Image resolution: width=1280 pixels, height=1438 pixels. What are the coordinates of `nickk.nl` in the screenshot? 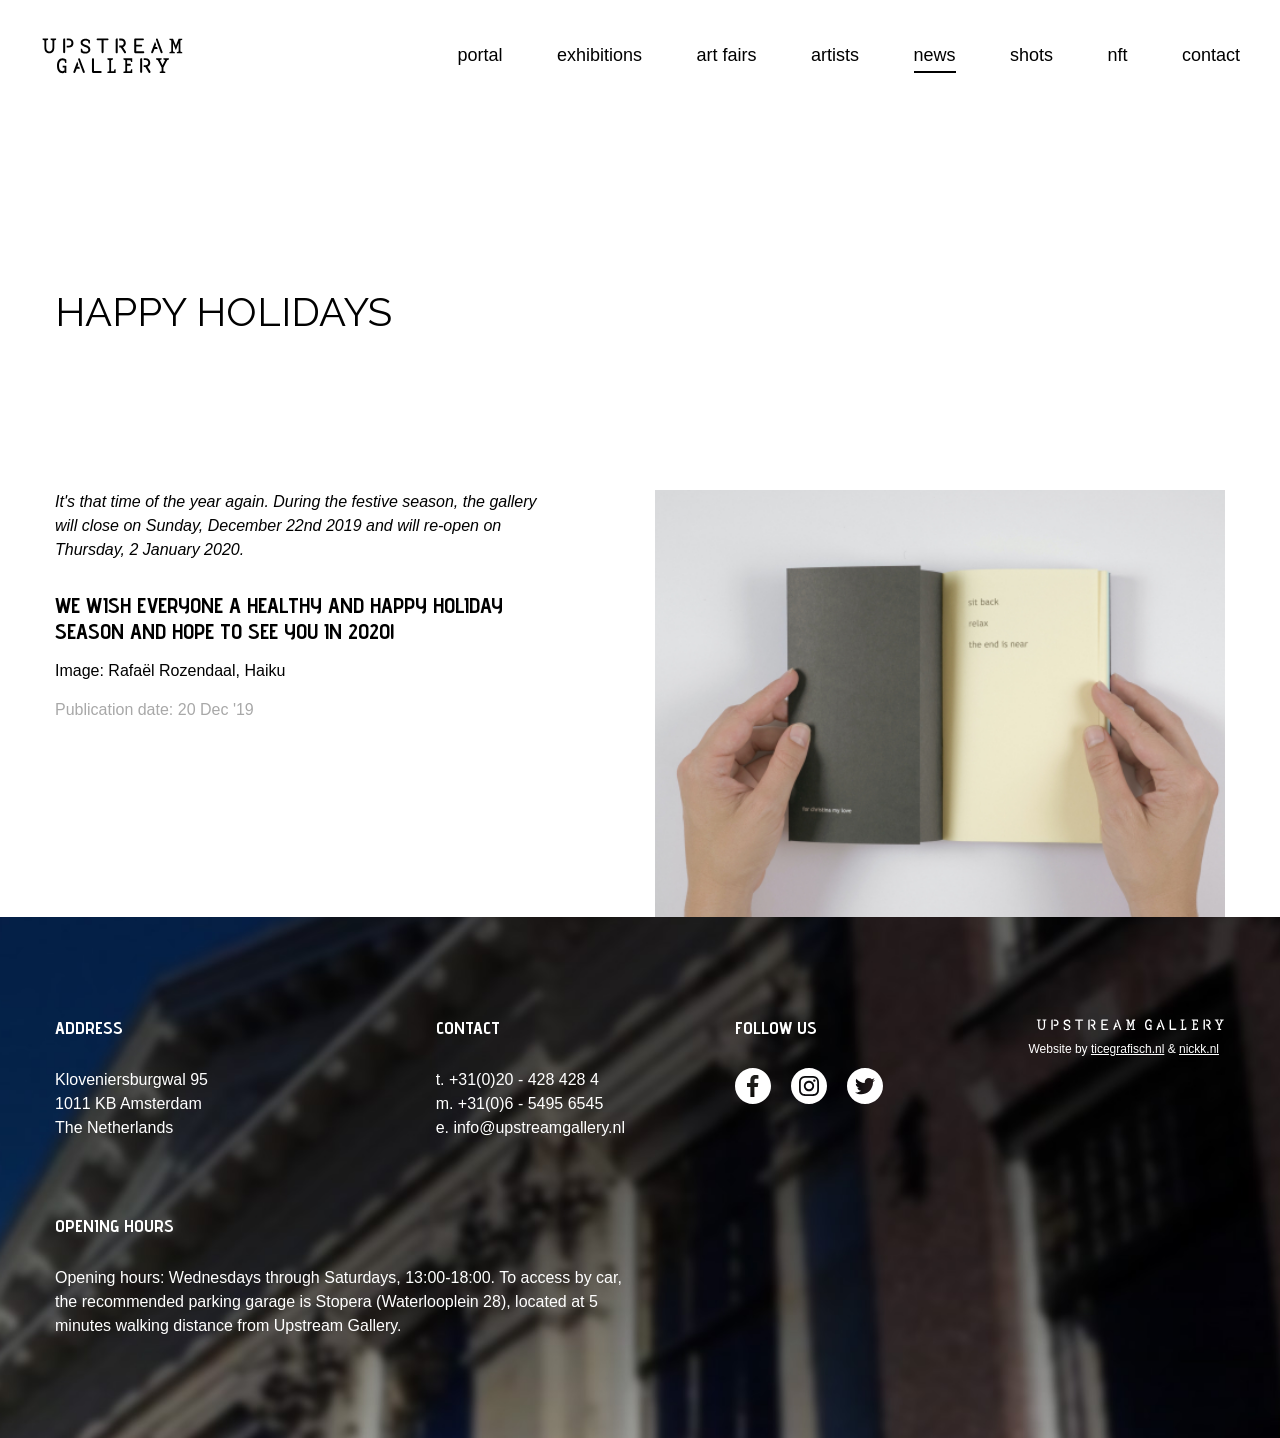 It's located at (1199, 1049).